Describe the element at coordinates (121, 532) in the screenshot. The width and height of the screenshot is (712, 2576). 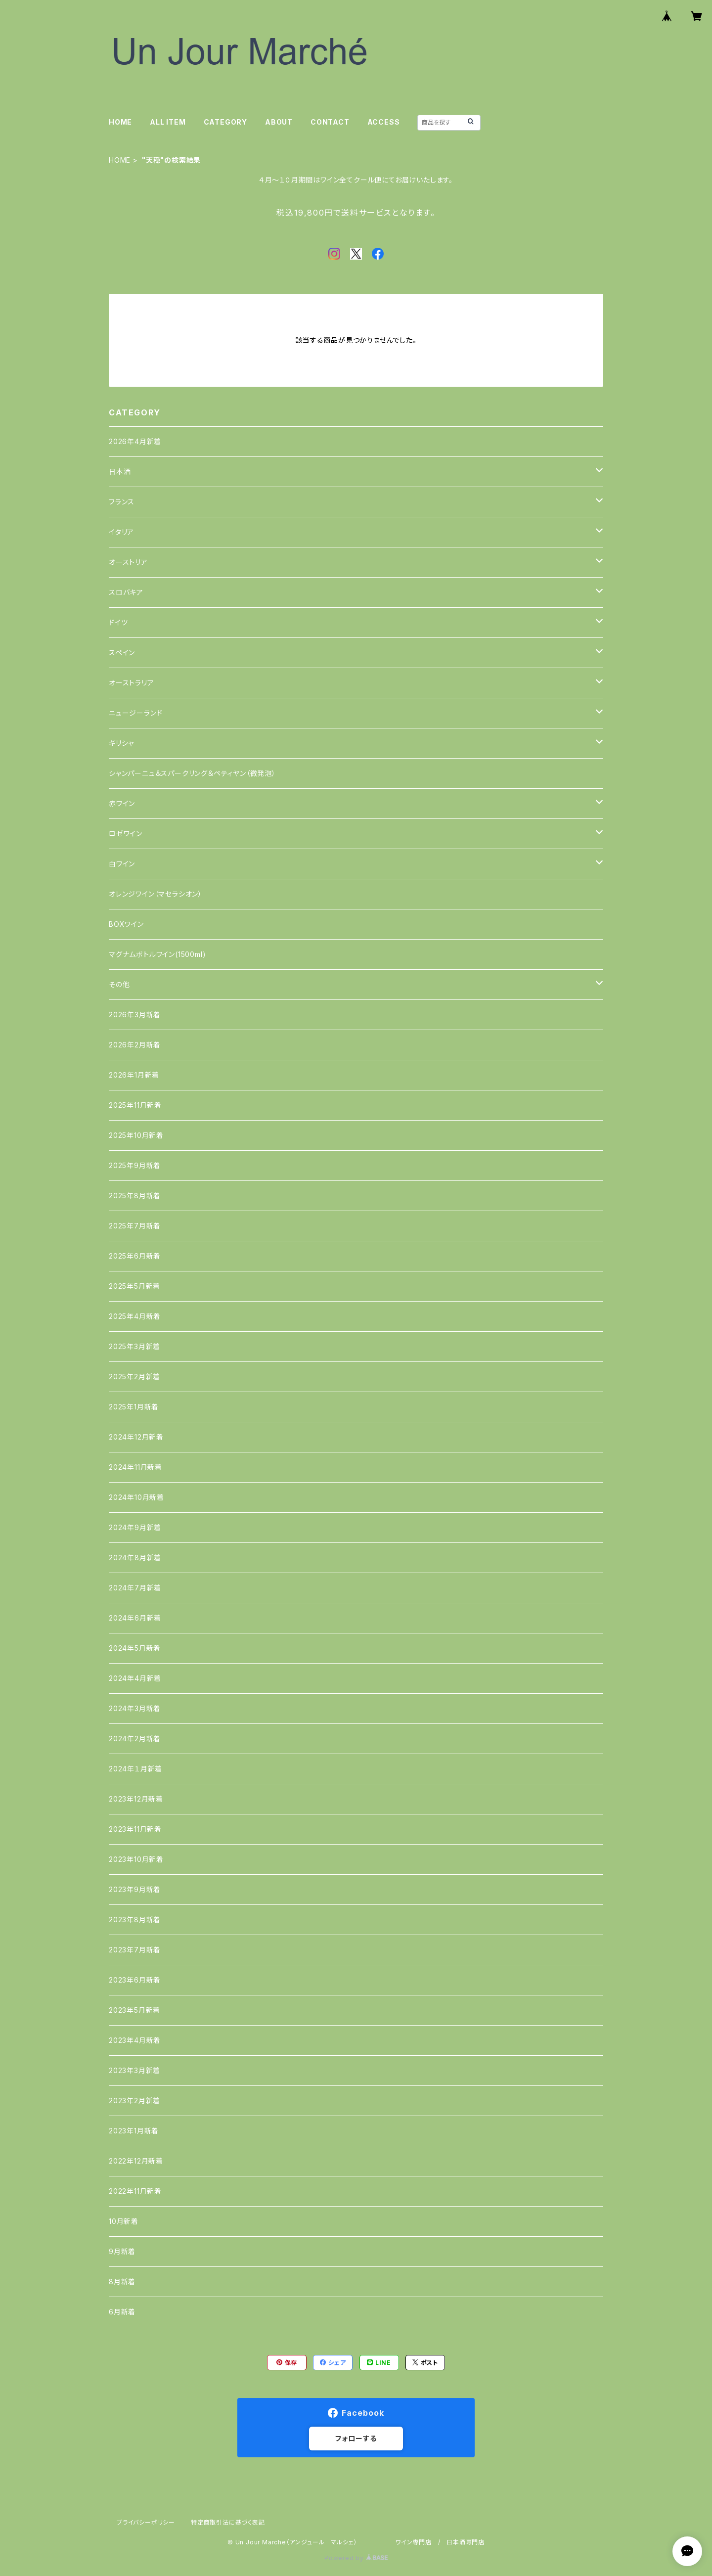
I see `イタリア` at that location.